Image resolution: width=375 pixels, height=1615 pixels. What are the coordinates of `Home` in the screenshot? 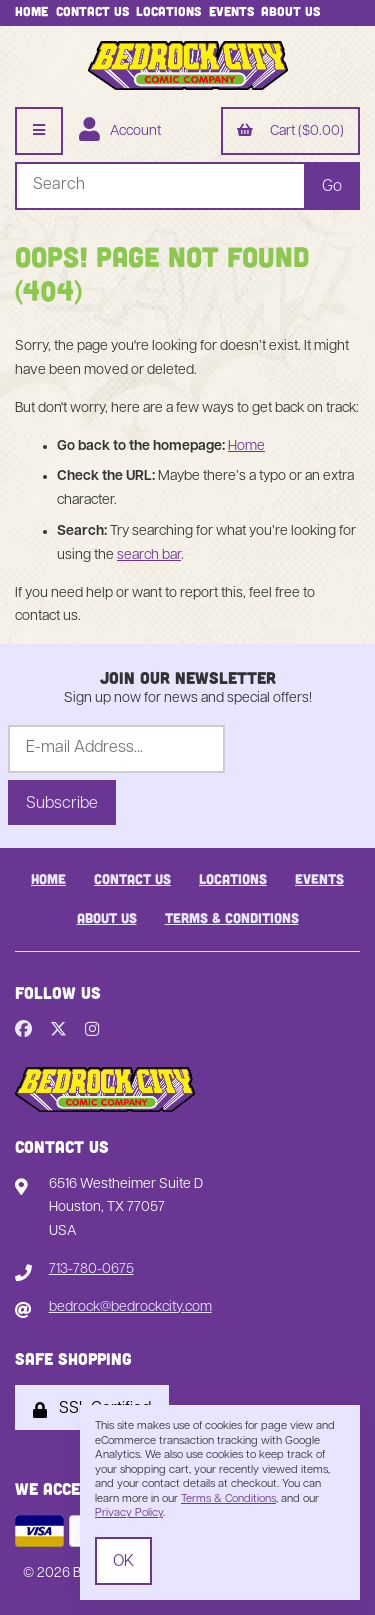 It's located at (31, 11).